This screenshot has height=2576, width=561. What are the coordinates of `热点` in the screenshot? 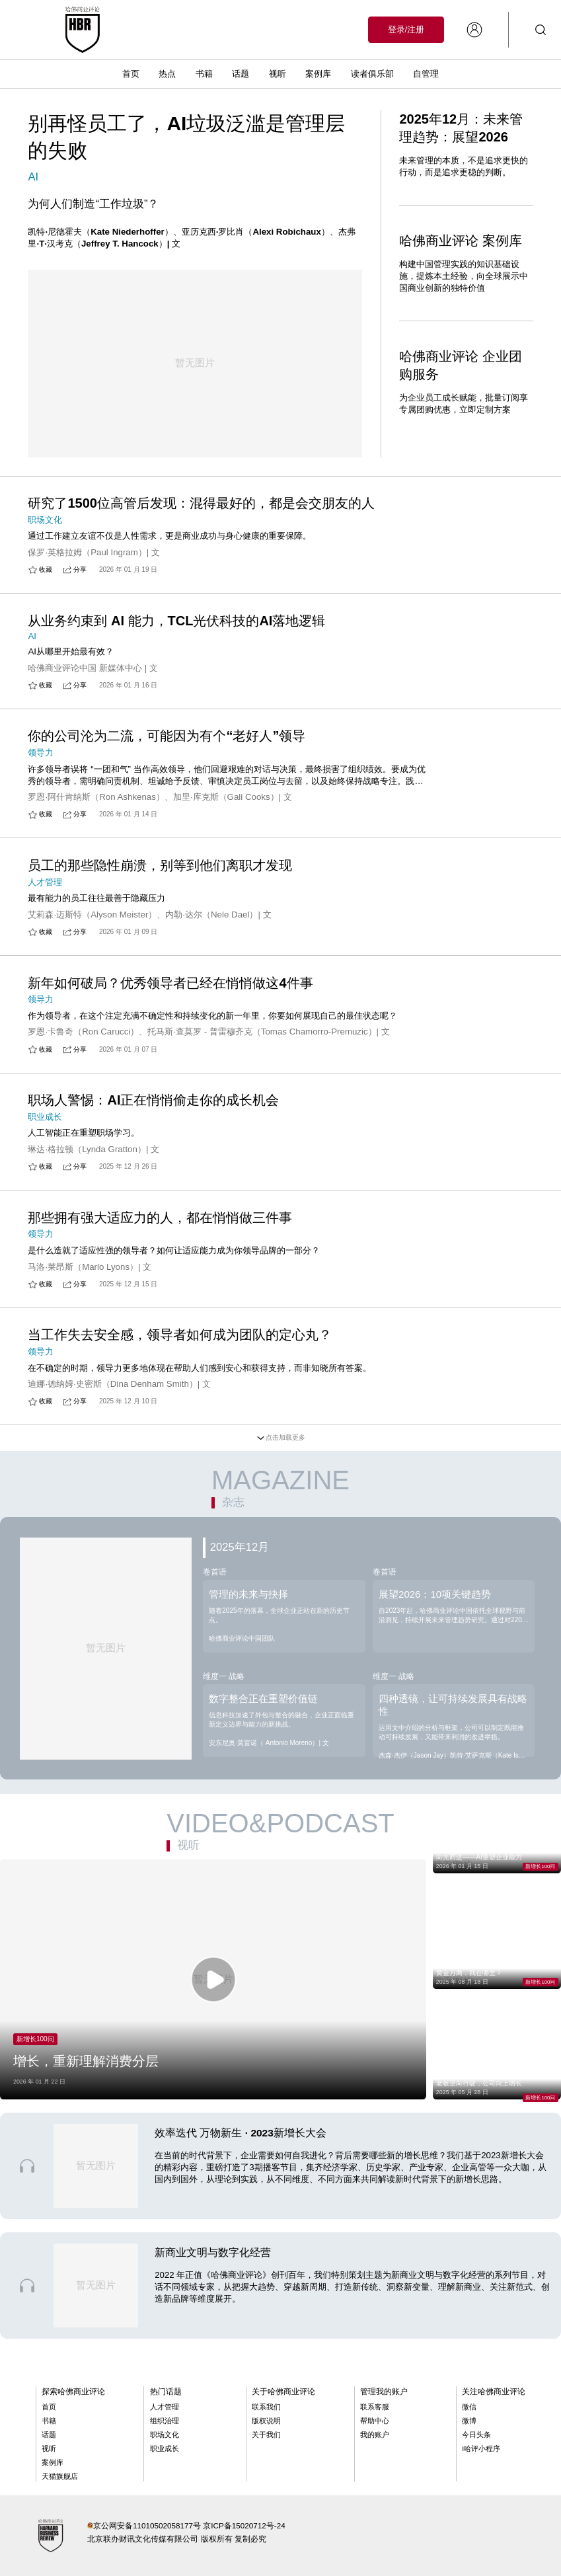 It's located at (167, 74).